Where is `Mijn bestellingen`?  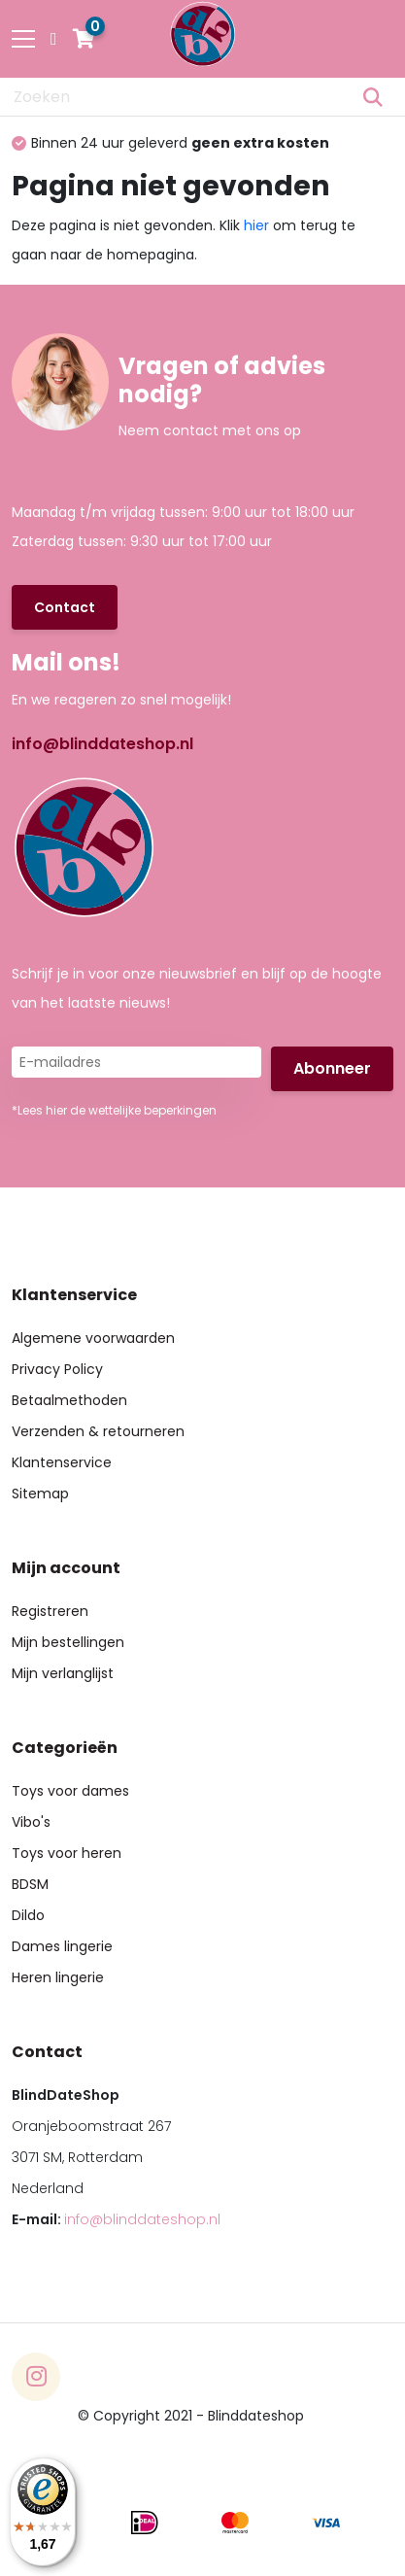
Mijn bestellingen is located at coordinates (68, 1642).